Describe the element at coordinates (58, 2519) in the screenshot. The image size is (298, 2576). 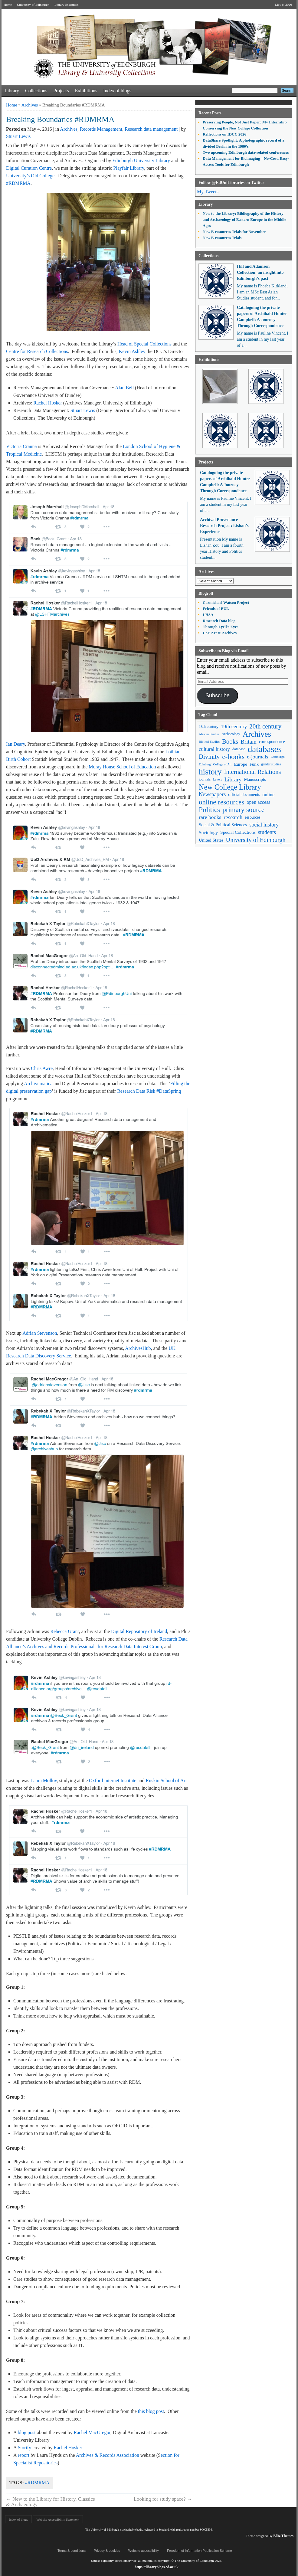
I see `Website Accessibility Statement` at that location.